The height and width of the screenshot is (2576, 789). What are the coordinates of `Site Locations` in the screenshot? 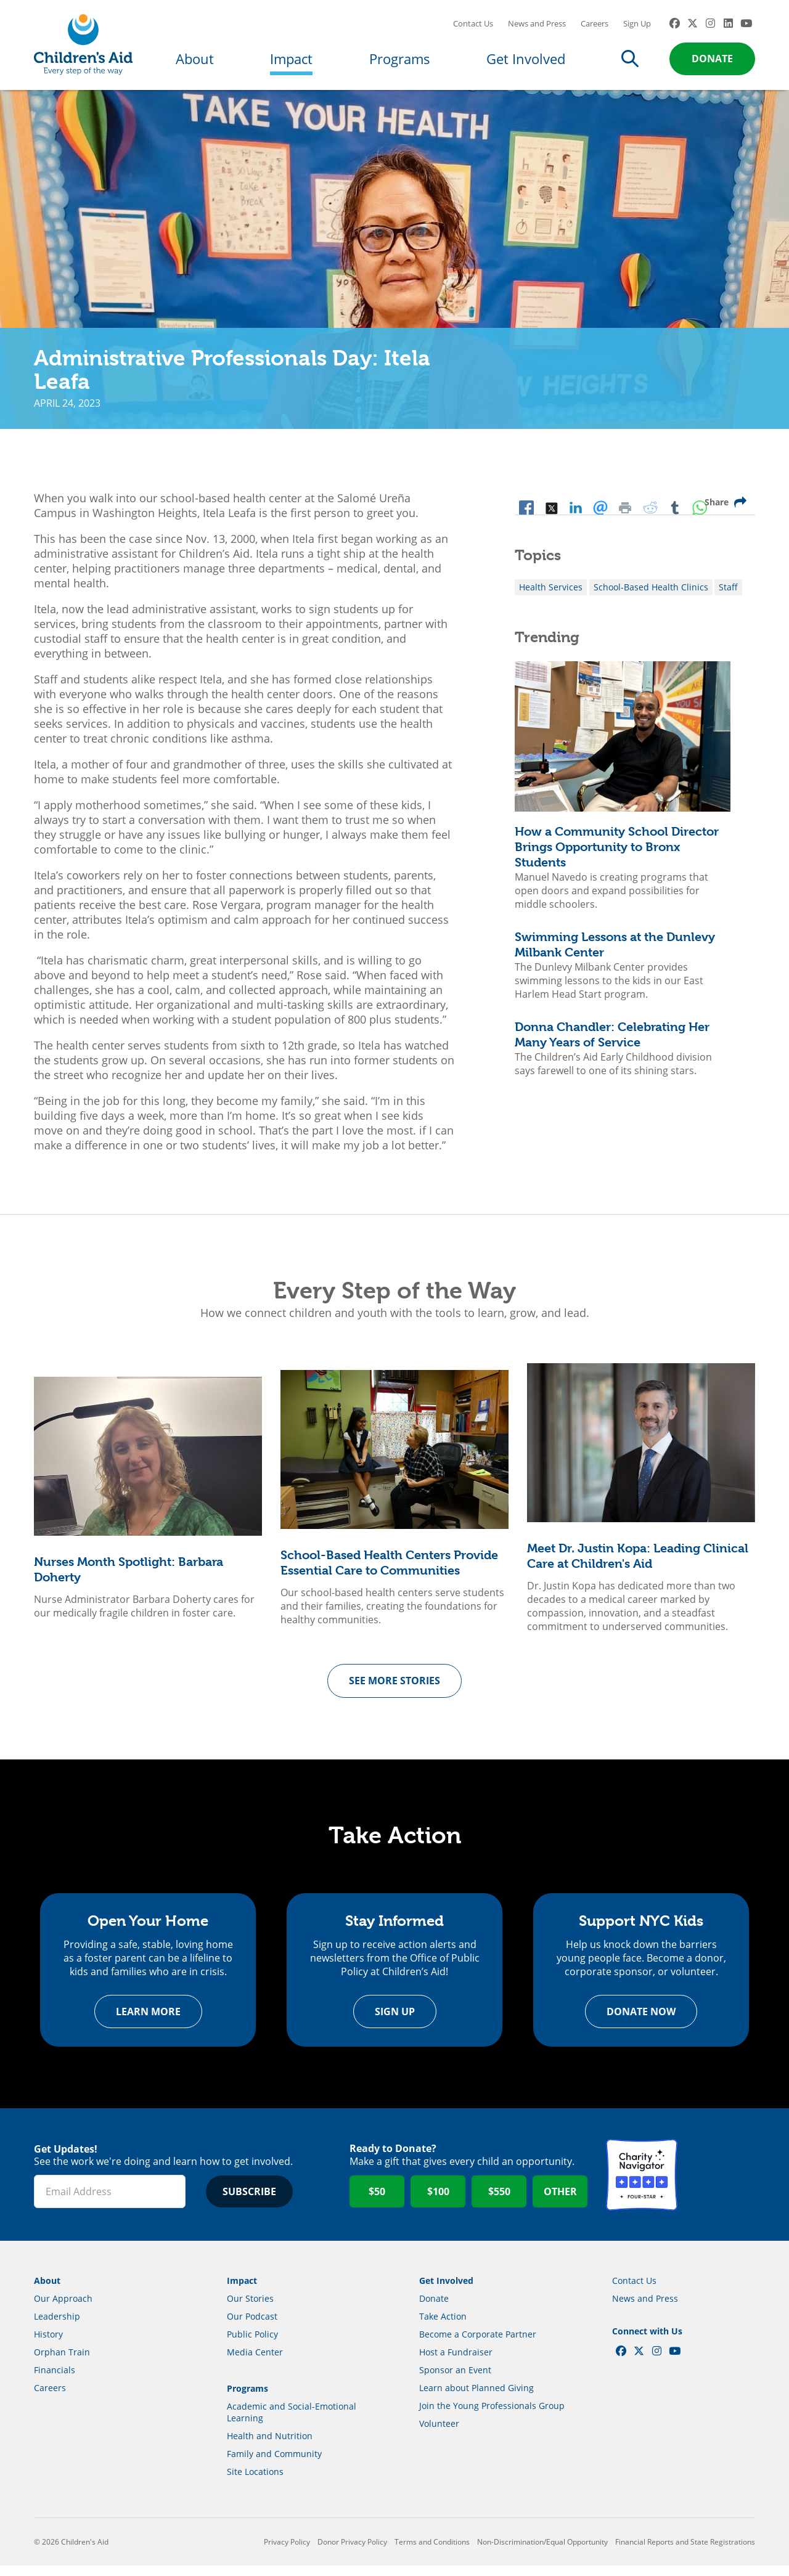 It's located at (255, 2482).